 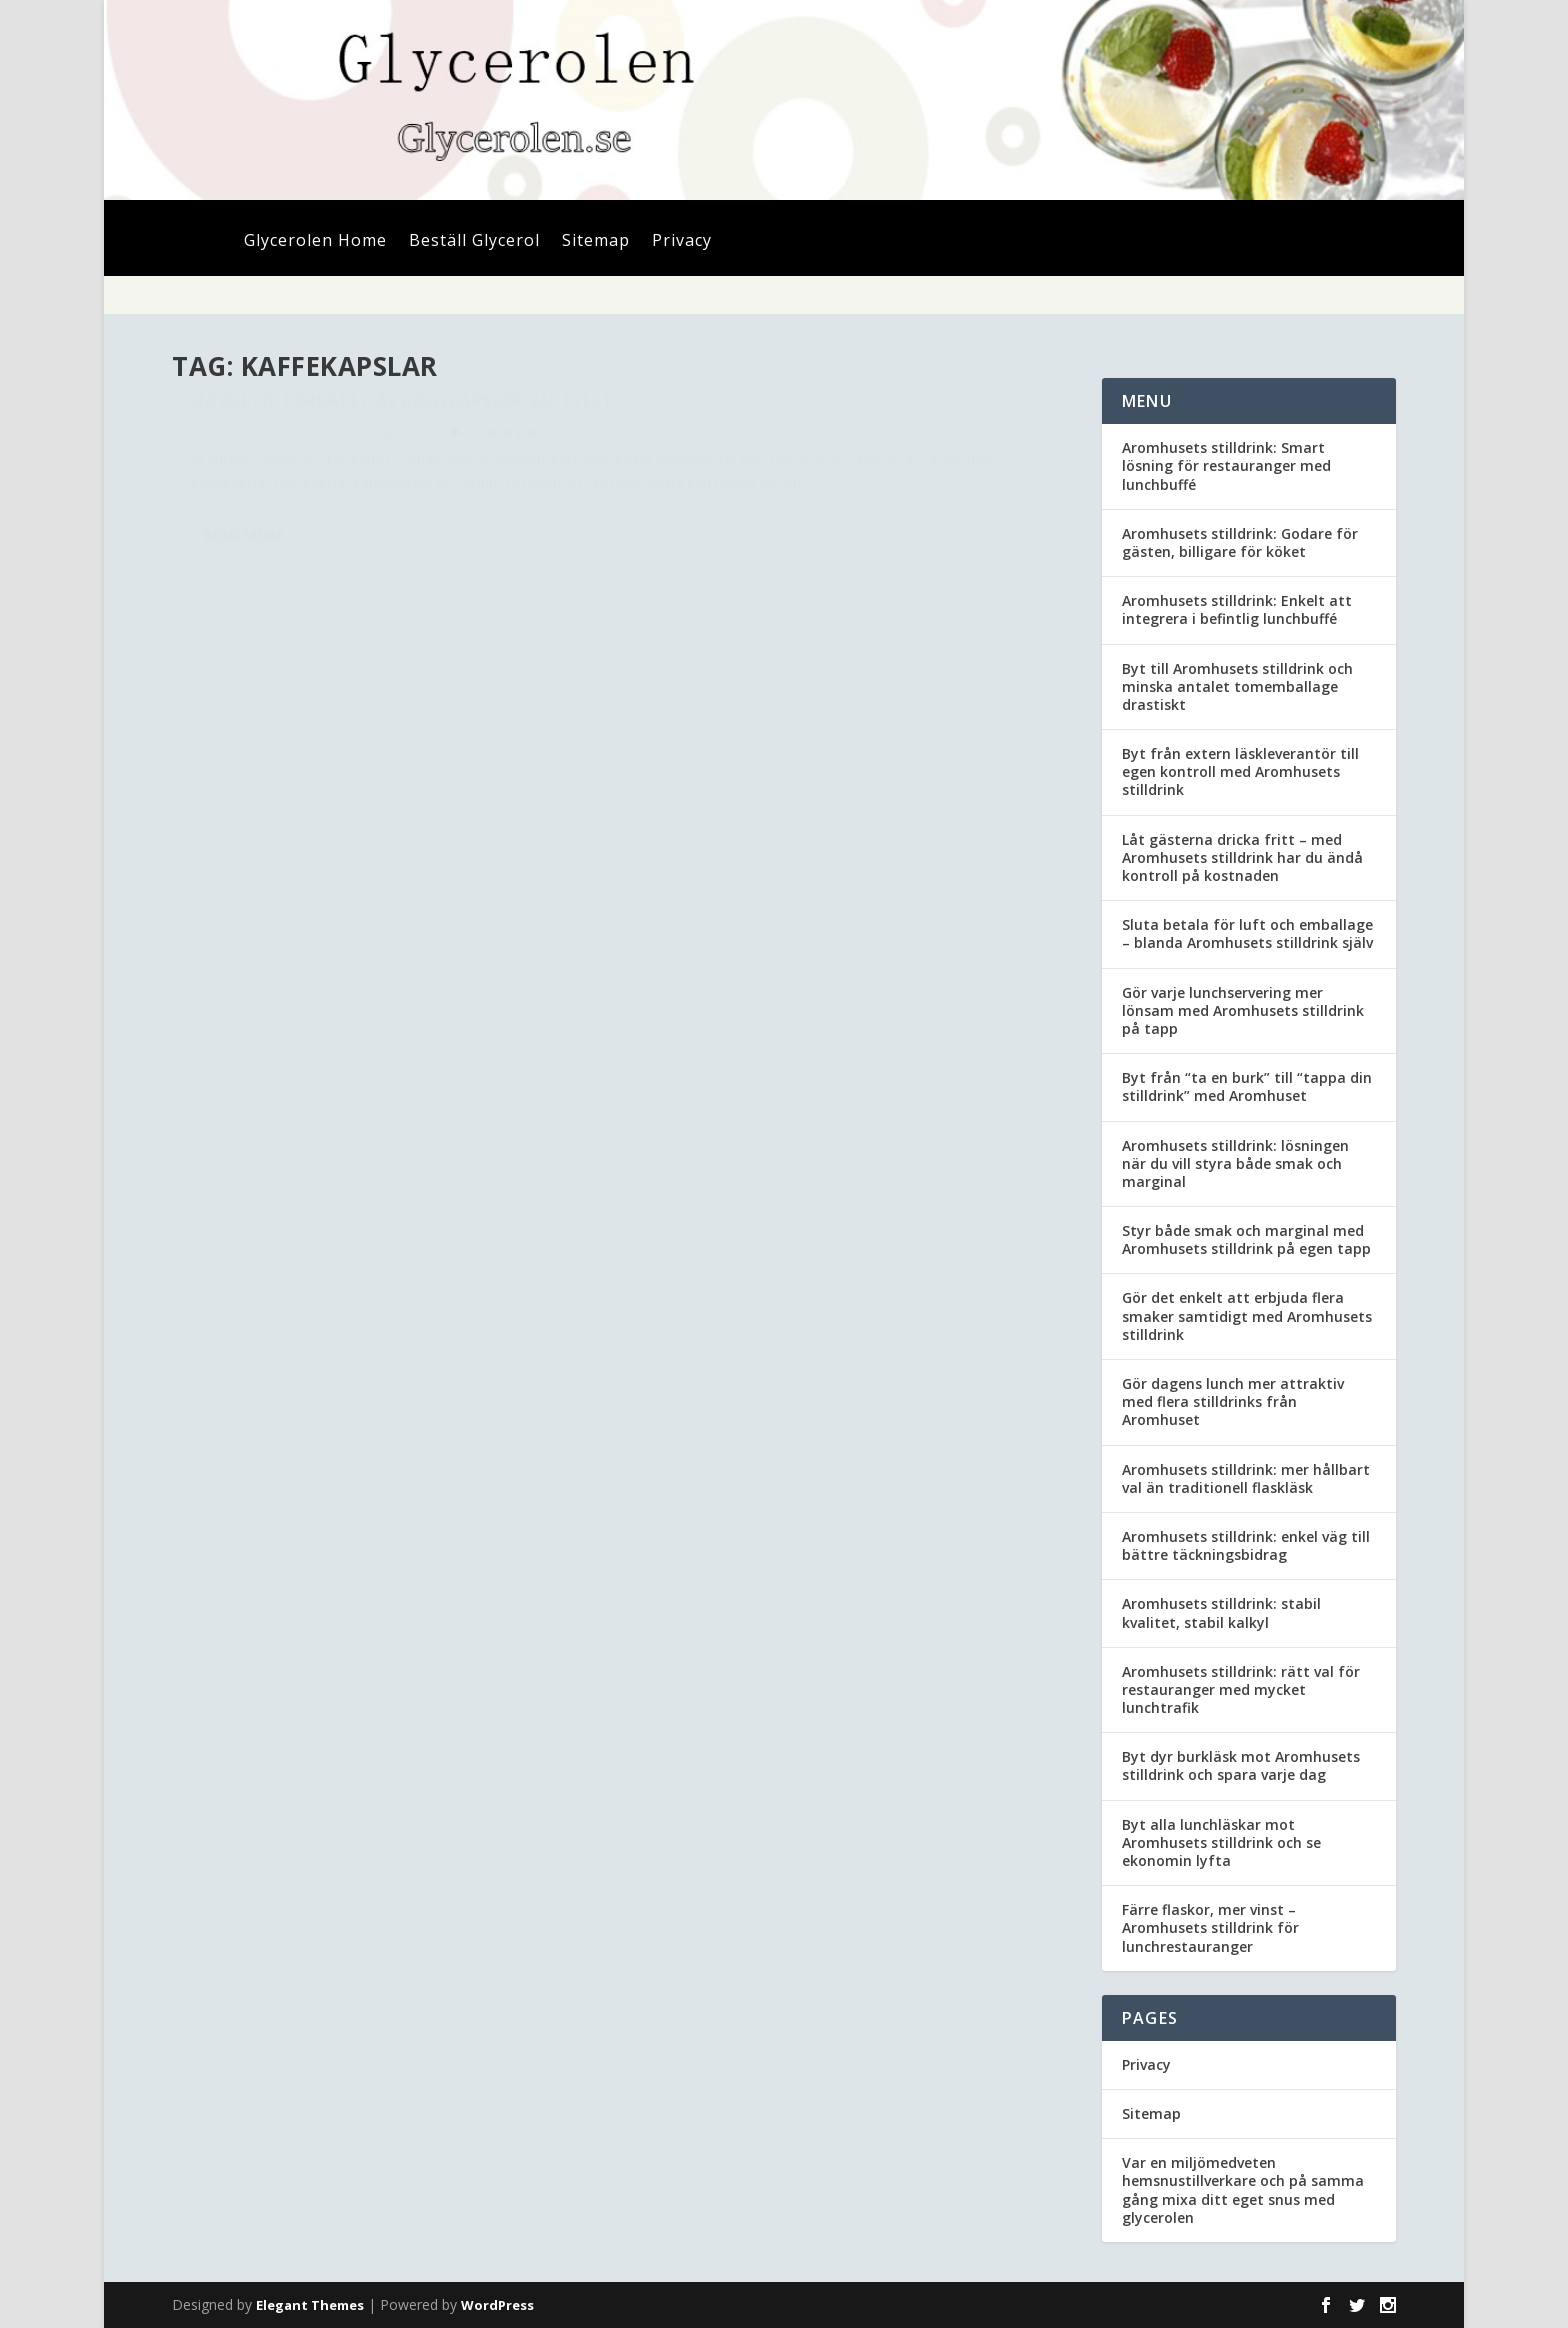 What do you see at coordinates (497, 2305) in the screenshot?
I see `WordPress` at bounding box center [497, 2305].